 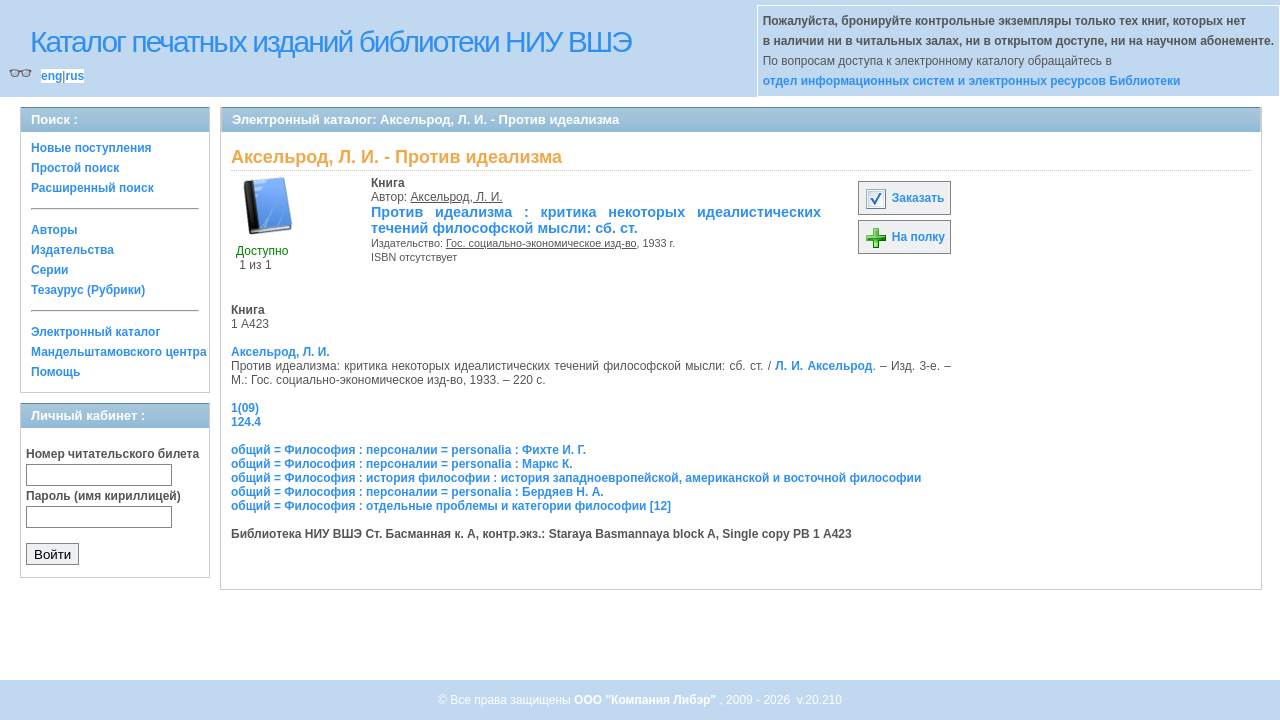 I want to click on Простой поиск, so click(x=75, y=168).